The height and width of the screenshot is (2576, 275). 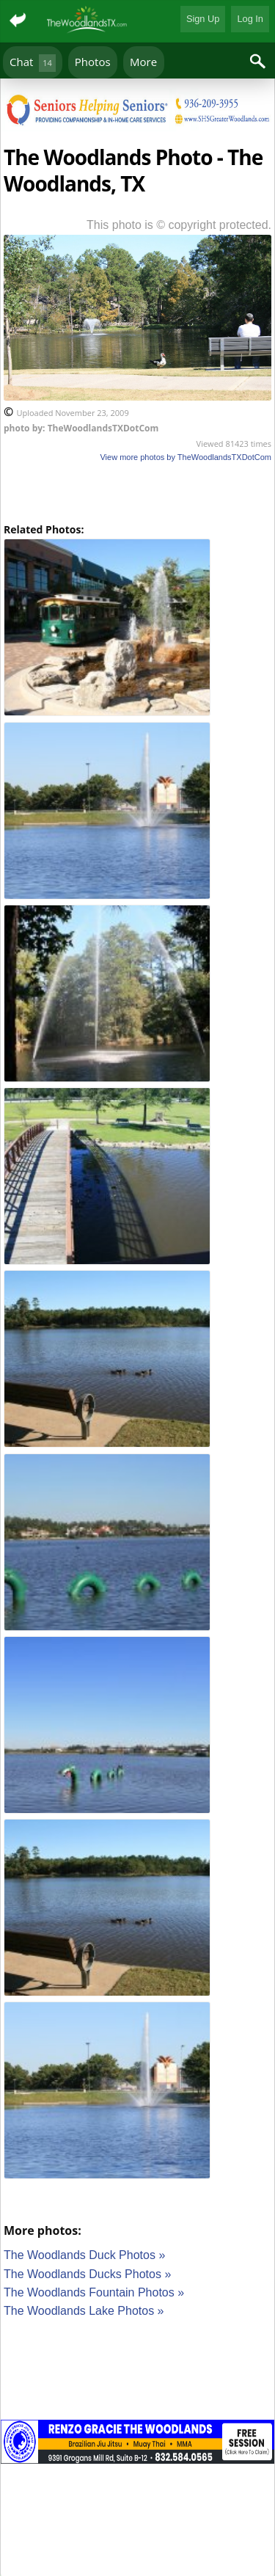 What do you see at coordinates (84, 2311) in the screenshot?
I see `The Woodlands Lake Photos »` at bounding box center [84, 2311].